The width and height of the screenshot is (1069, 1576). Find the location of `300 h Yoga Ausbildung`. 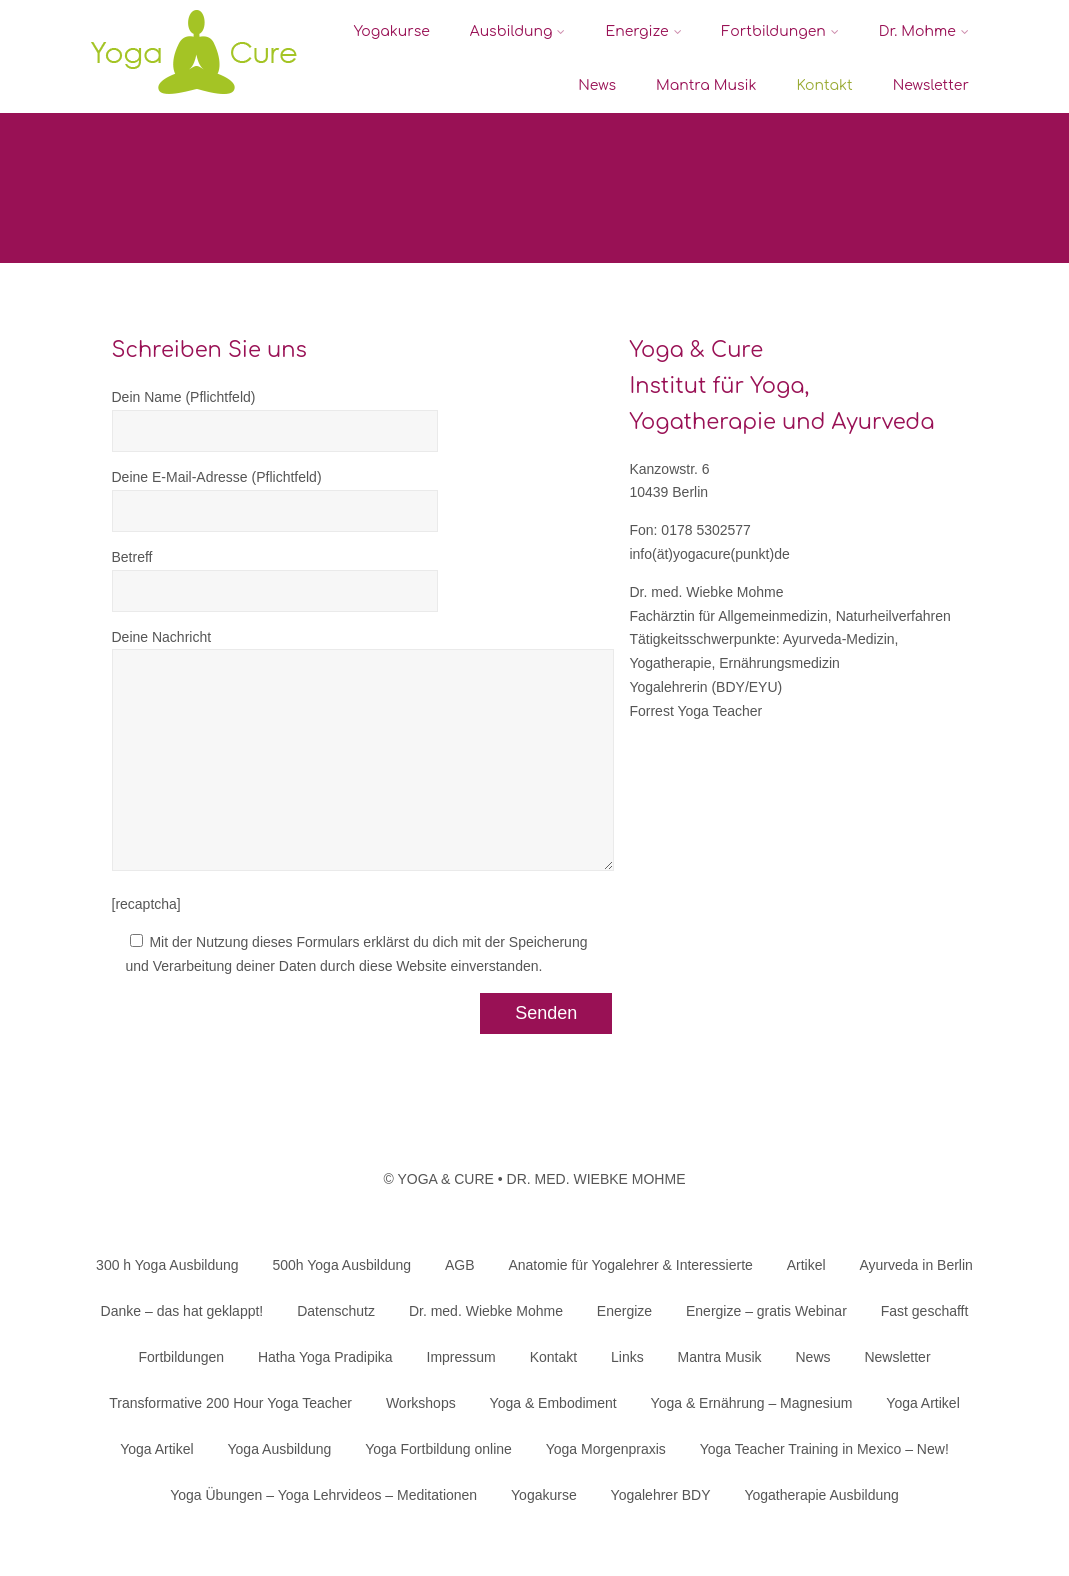

300 h Yoga Ausbildung is located at coordinates (167, 1265).